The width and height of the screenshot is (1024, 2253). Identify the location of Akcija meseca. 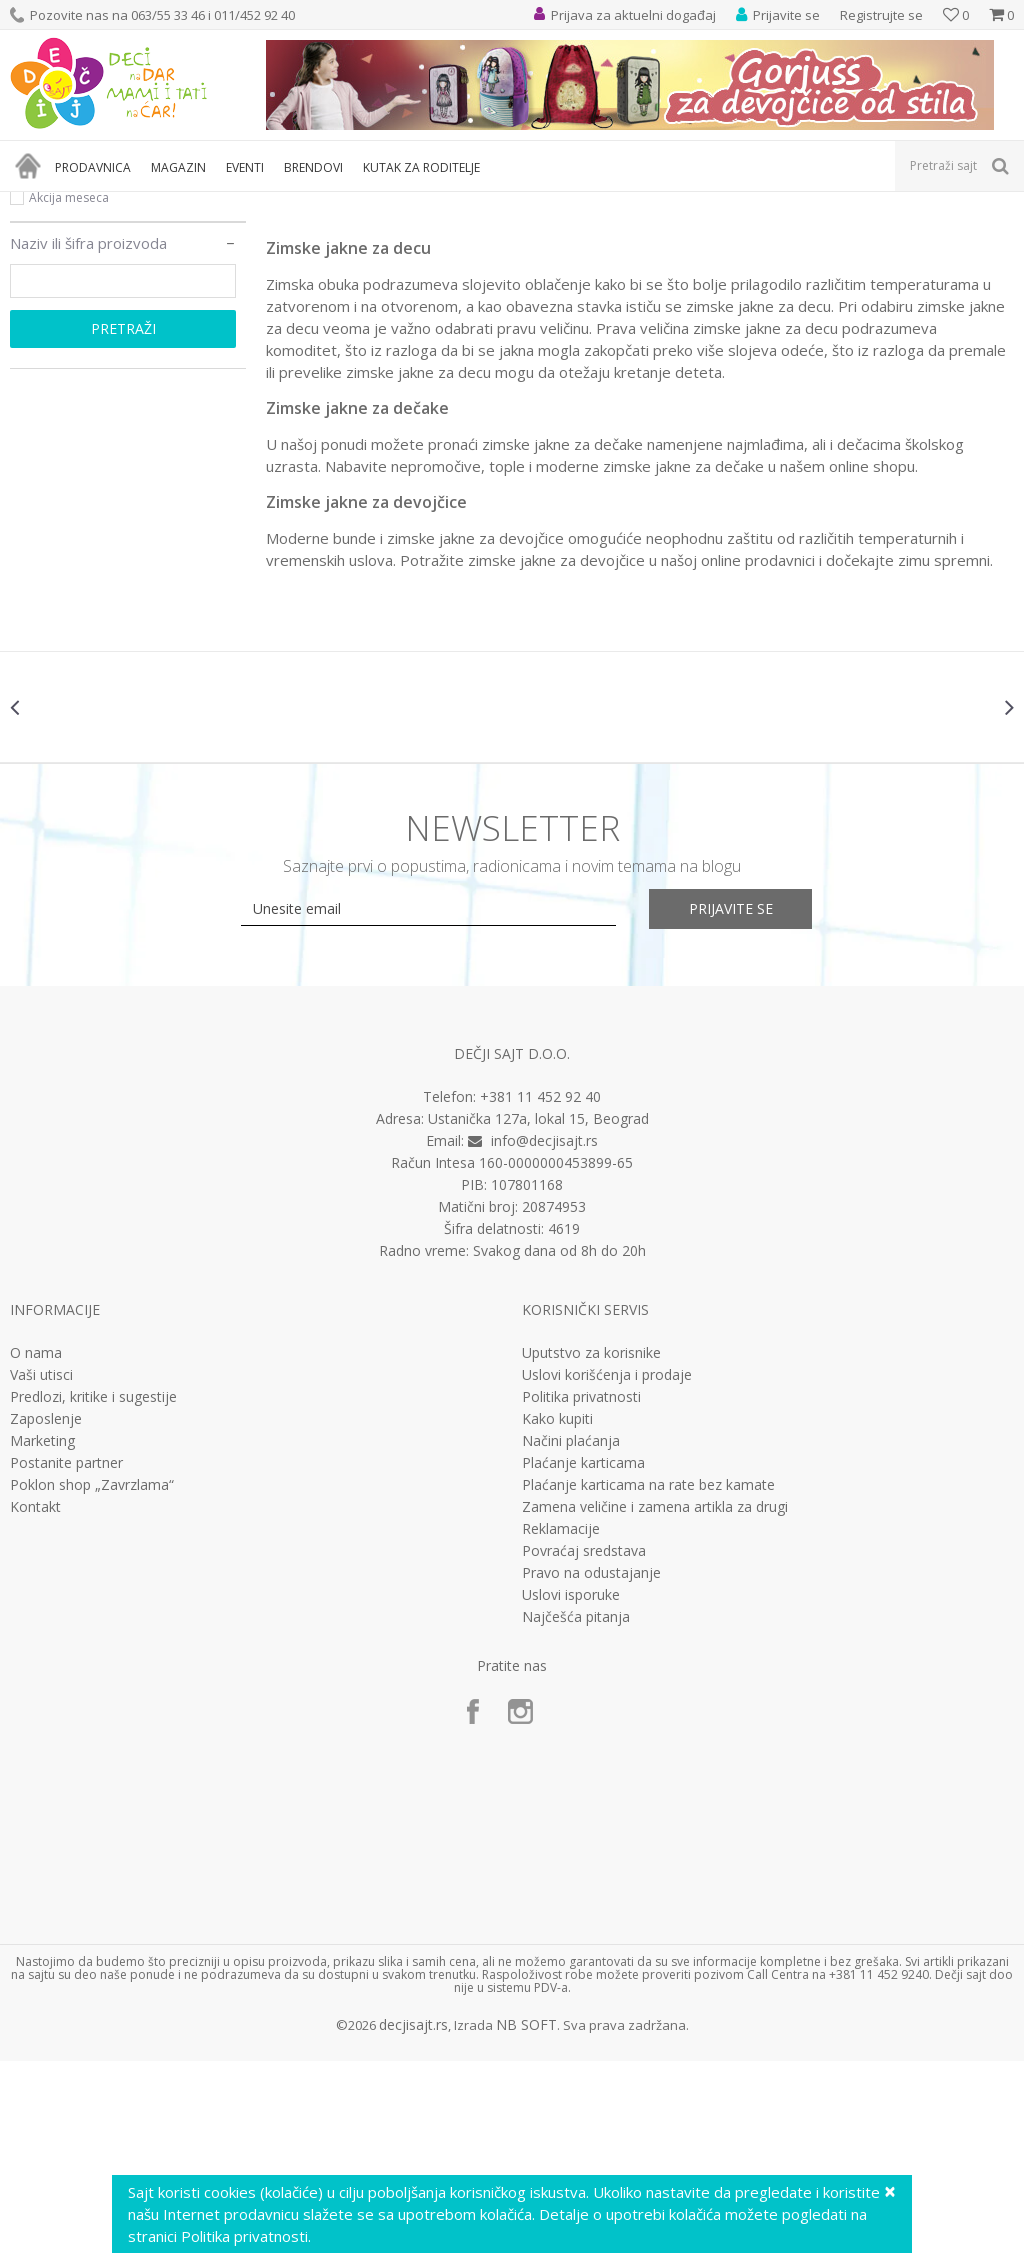
(69, 389).